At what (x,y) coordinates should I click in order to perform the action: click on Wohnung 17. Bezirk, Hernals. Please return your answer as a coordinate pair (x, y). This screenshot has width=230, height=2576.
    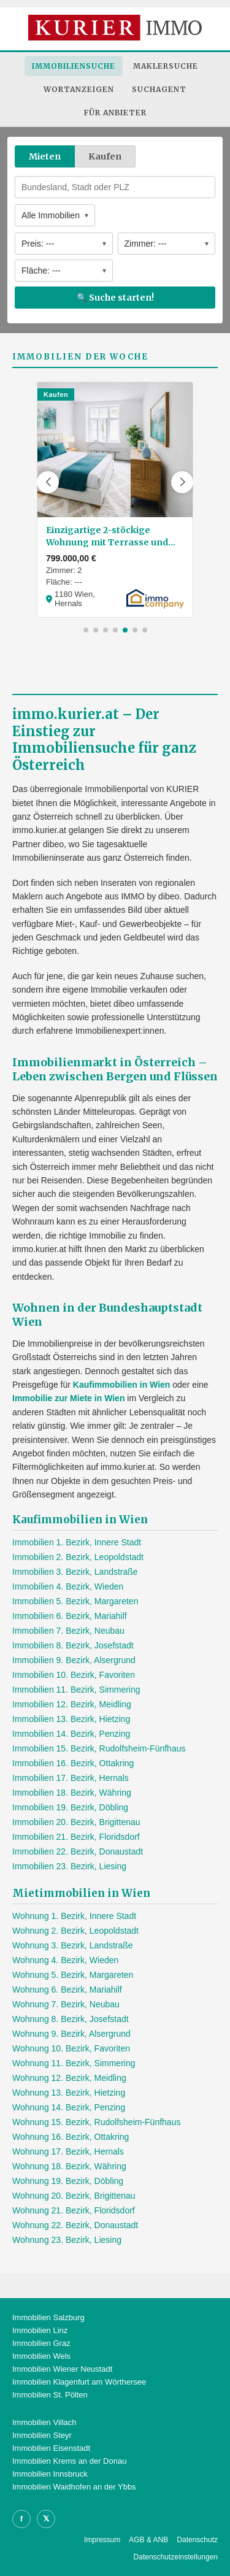
    Looking at the image, I should click on (68, 2151).